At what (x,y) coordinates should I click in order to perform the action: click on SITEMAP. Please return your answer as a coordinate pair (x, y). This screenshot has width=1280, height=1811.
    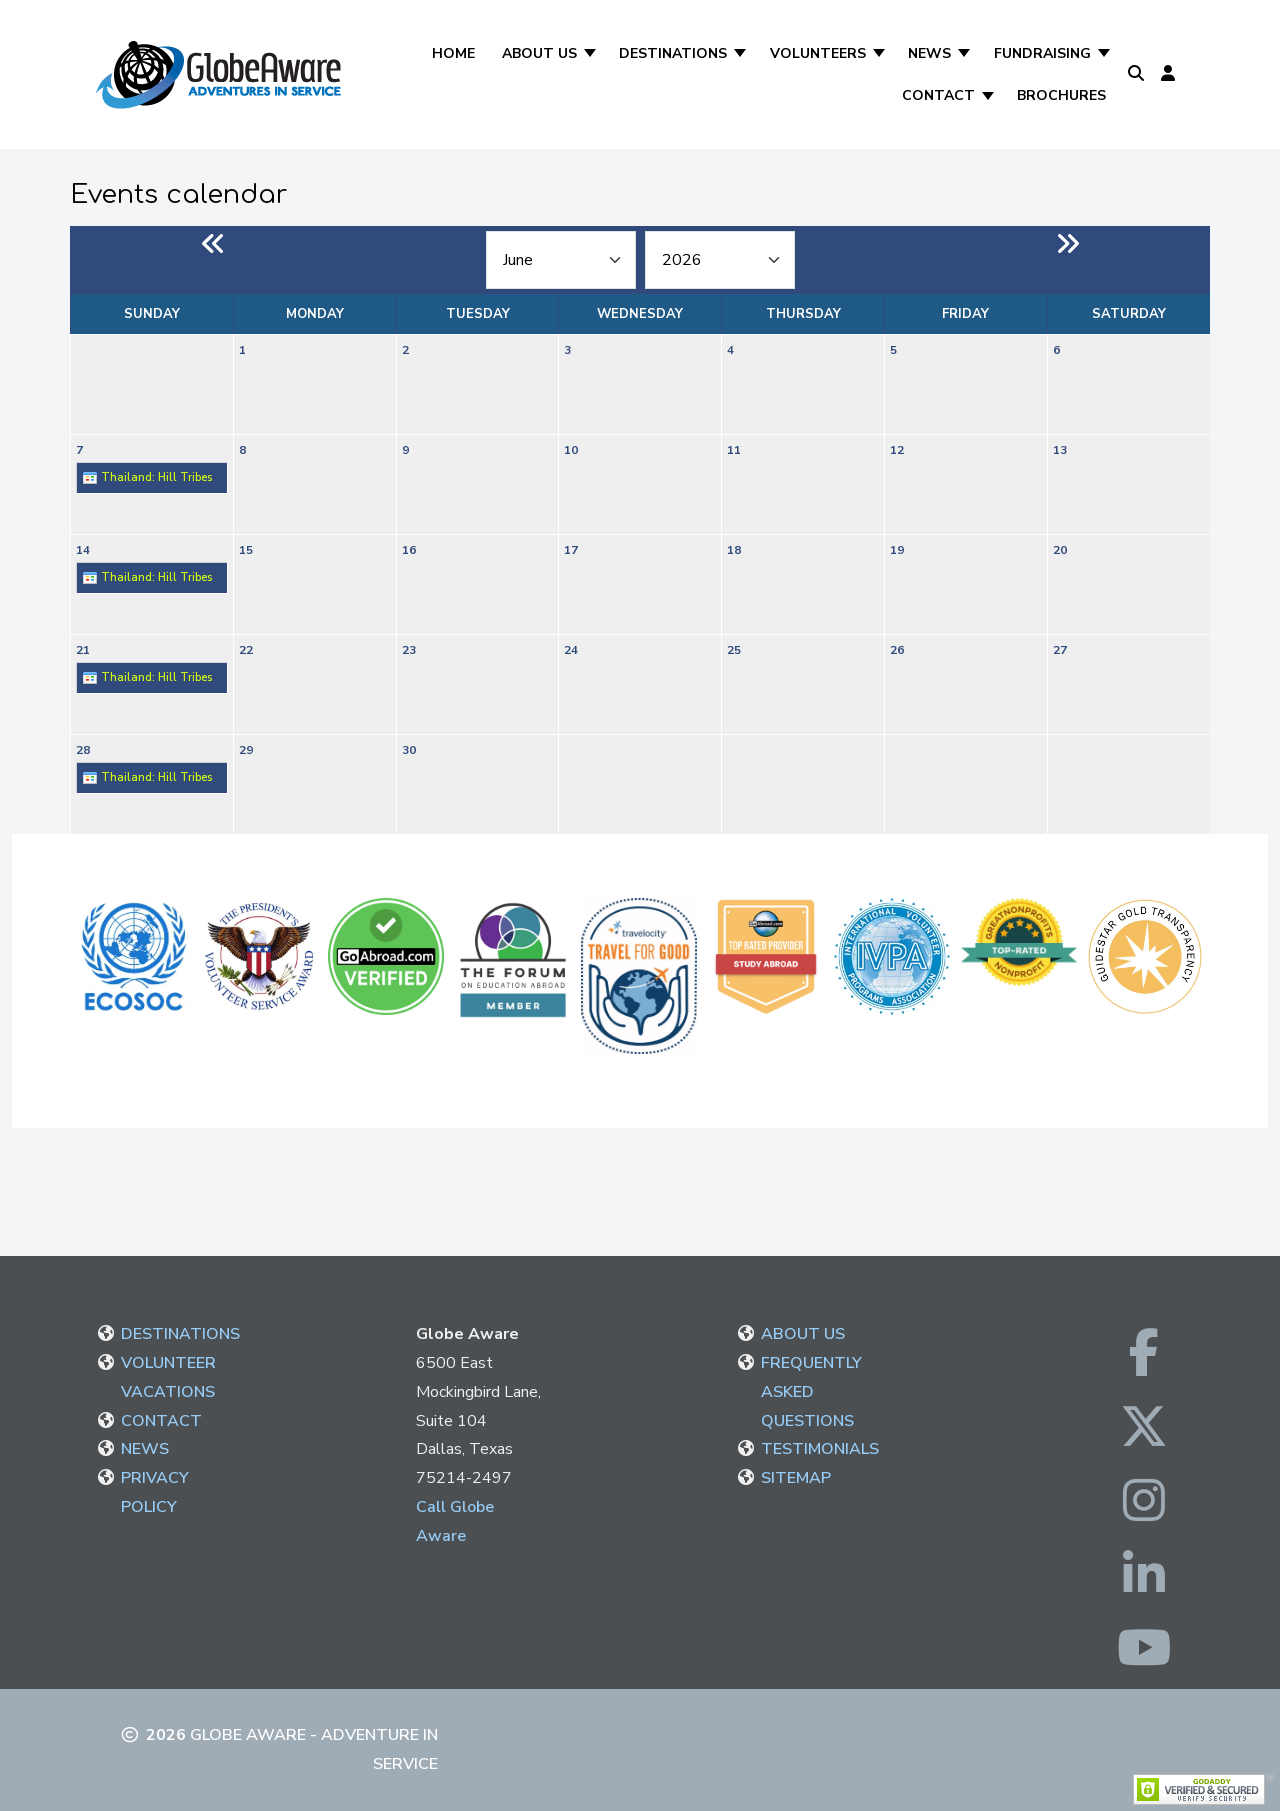
    Looking at the image, I should click on (796, 1478).